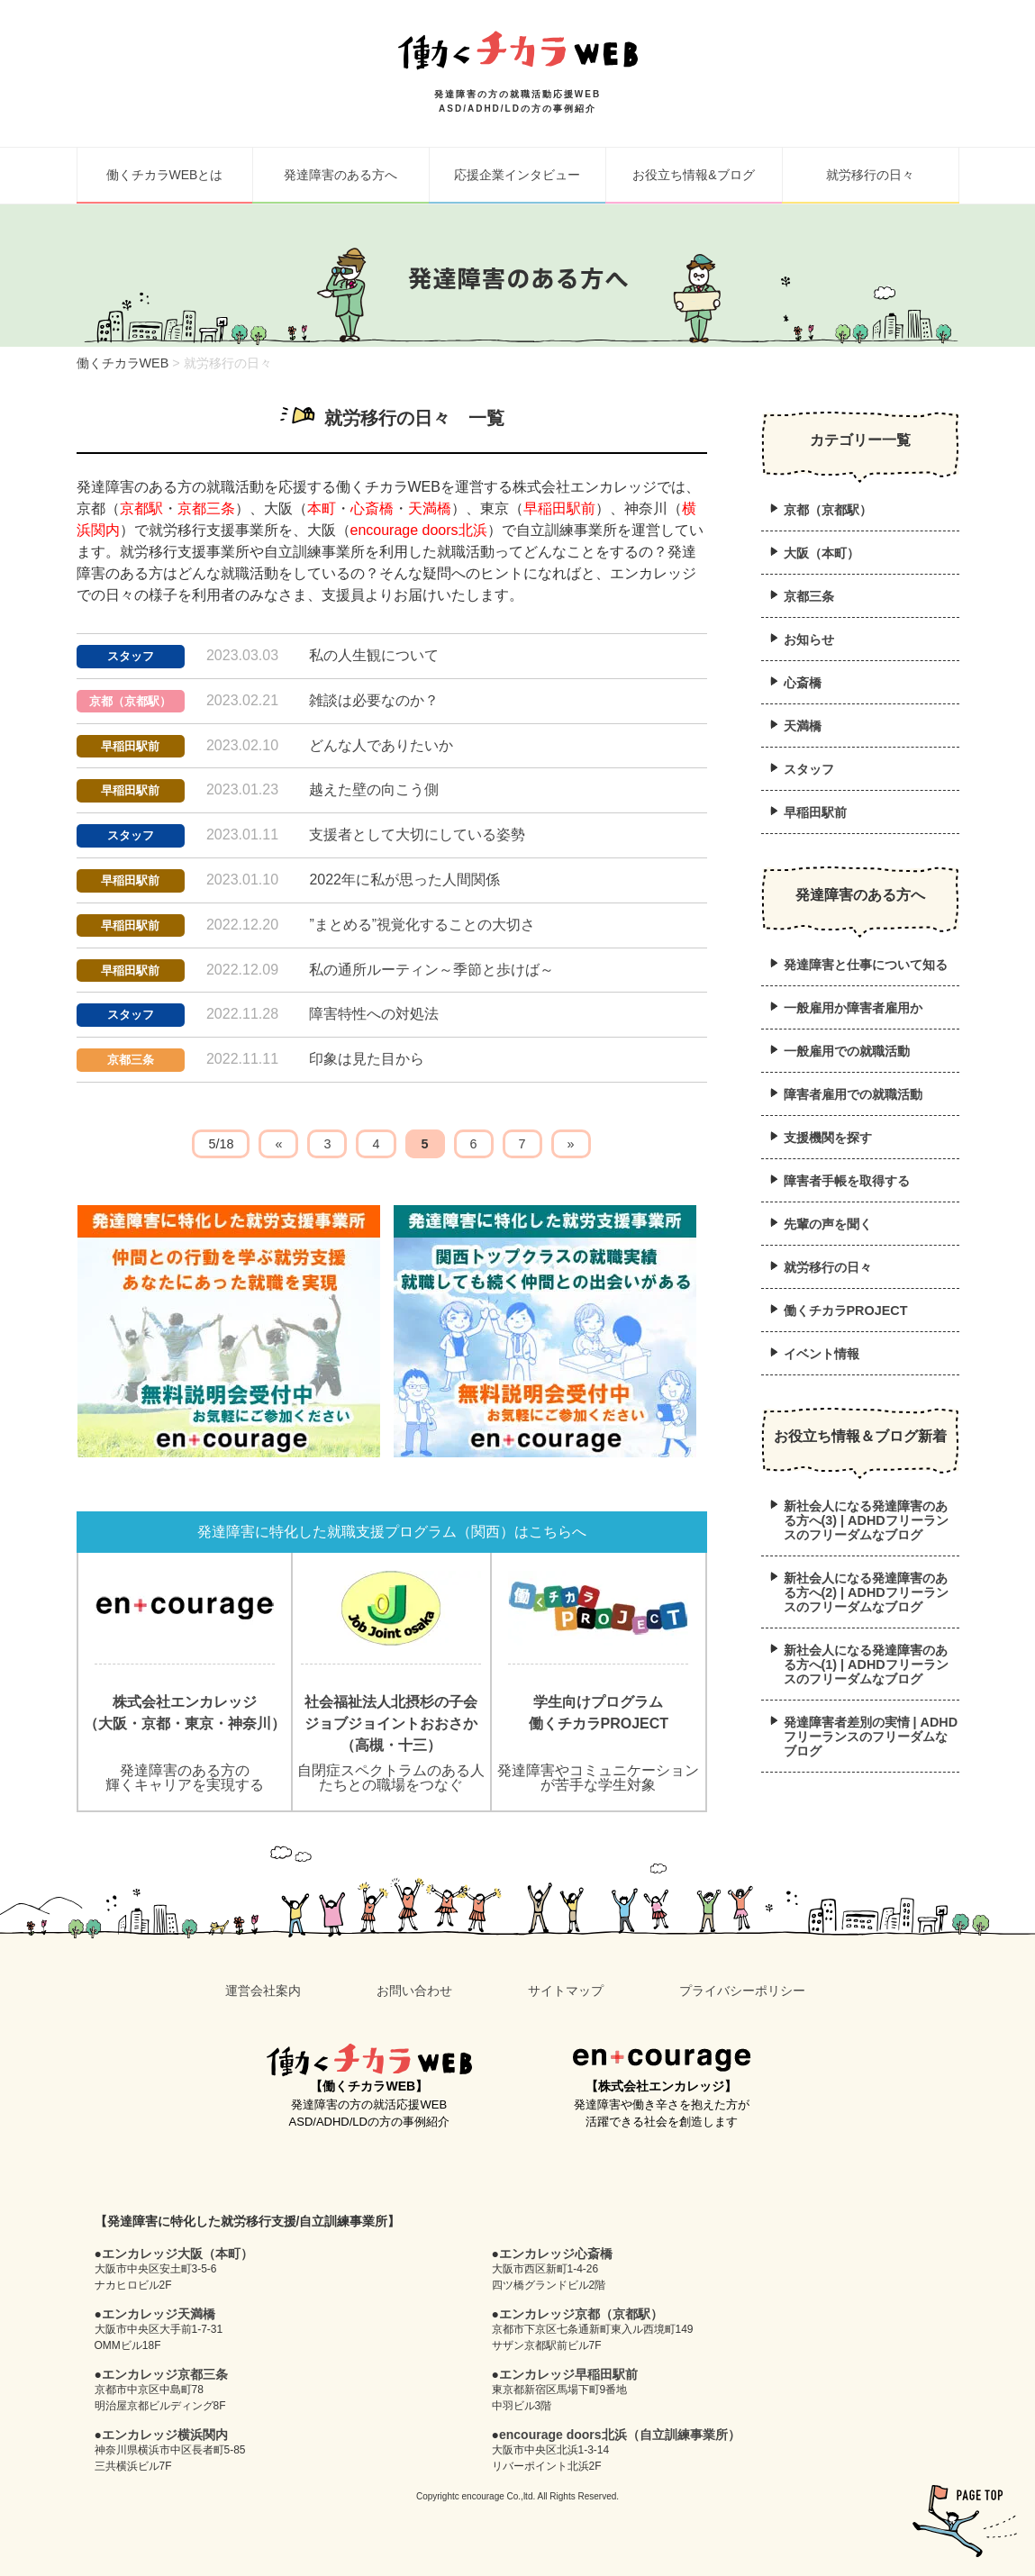 Image resolution: width=1035 pixels, height=2576 pixels. What do you see at coordinates (381, 745) in the screenshot?
I see `どんな人でありたいか` at bounding box center [381, 745].